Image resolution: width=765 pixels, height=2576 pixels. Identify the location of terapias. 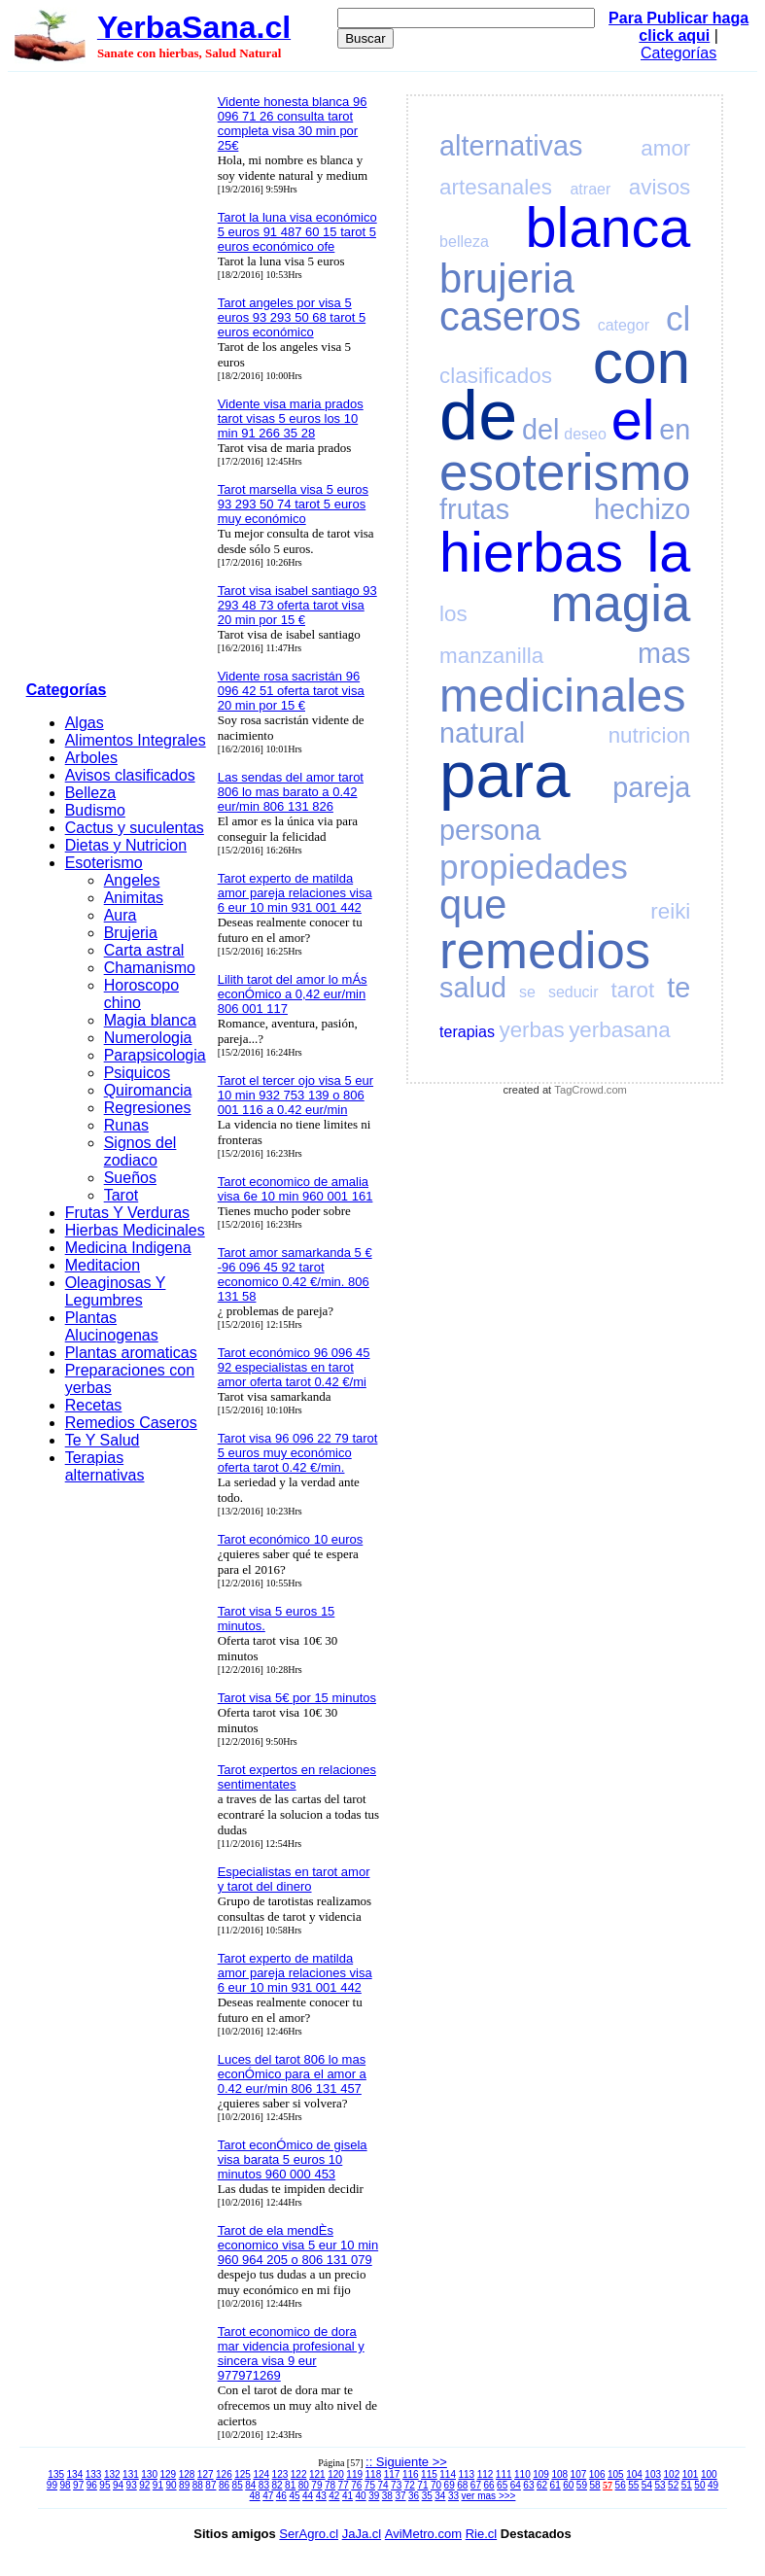
(467, 1032).